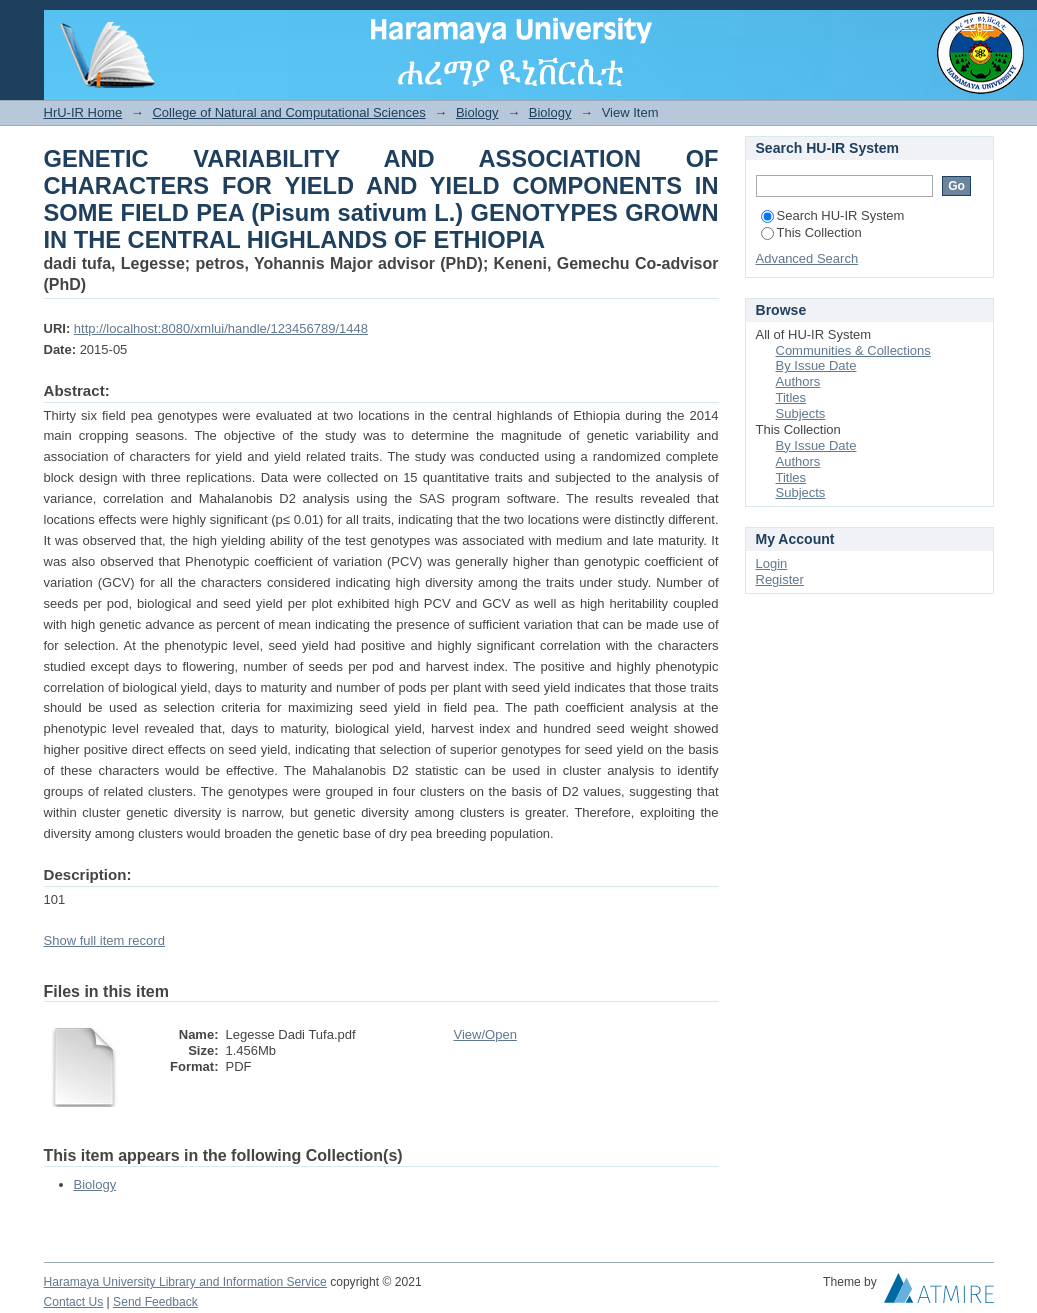 This screenshot has width=1037, height=1313. What do you see at coordinates (791, 397) in the screenshot?
I see `Titles` at bounding box center [791, 397].